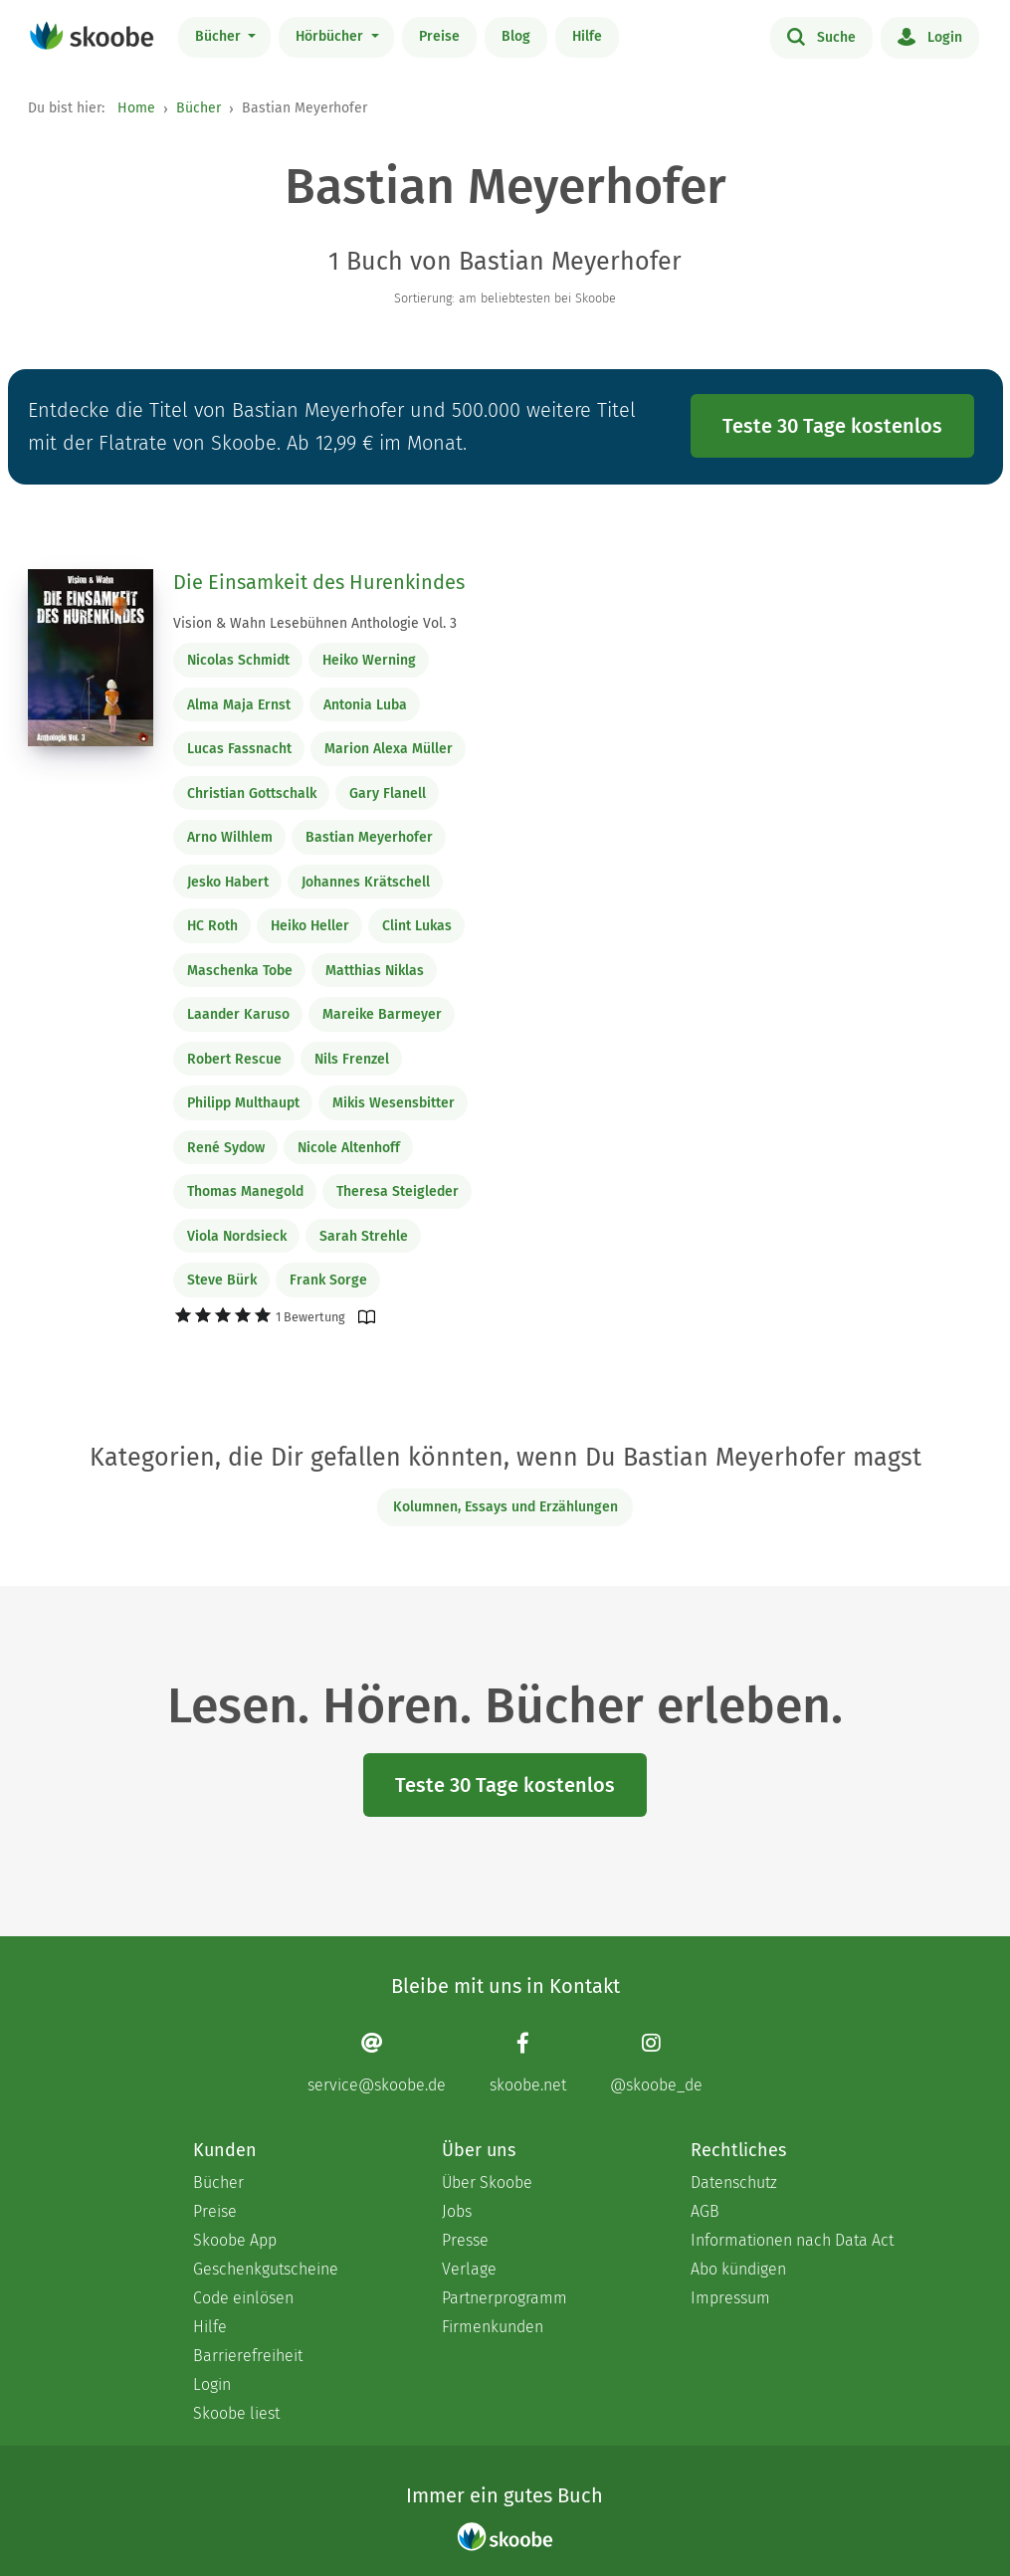 Image resolution: width=1010 pixels, height=2576 pixels. I want to click on Clint Lukas, so click(417, 925).